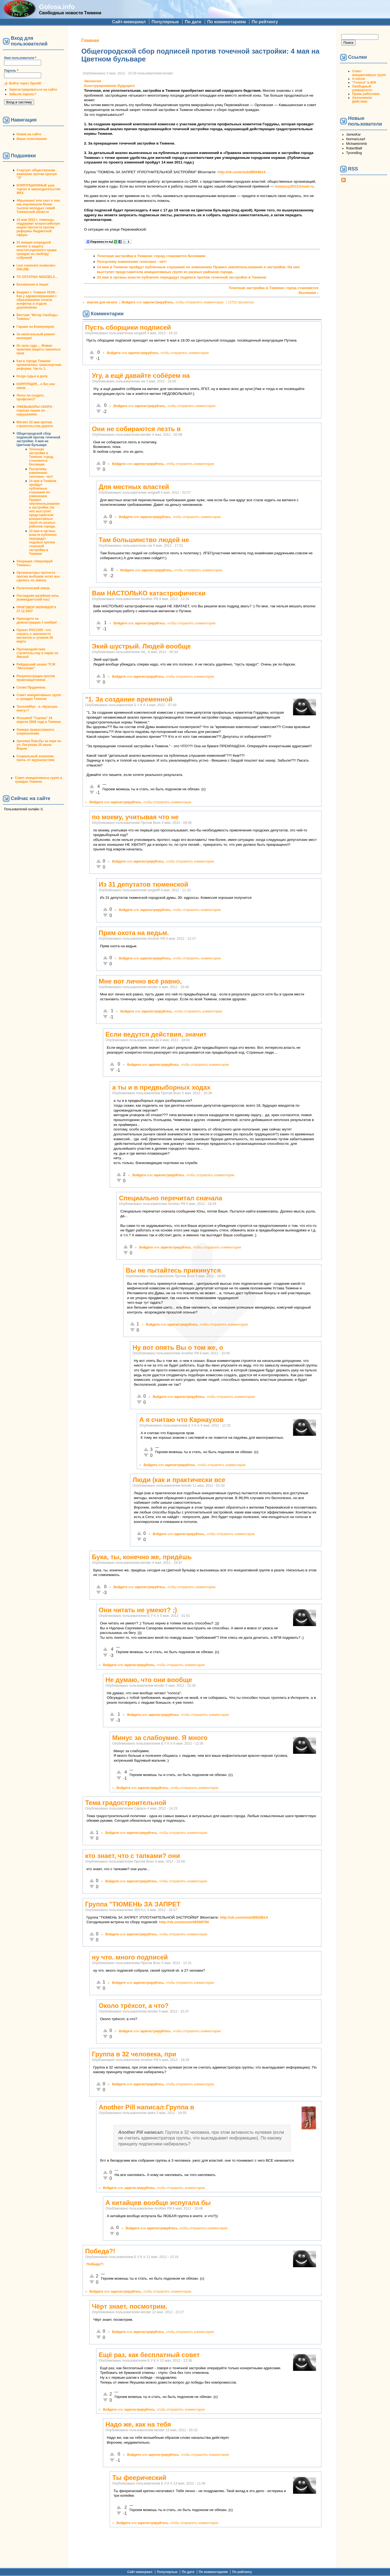  Describe the element at coordinates (100, 2251) in the screenshot. I see `Победа?!` at that location.